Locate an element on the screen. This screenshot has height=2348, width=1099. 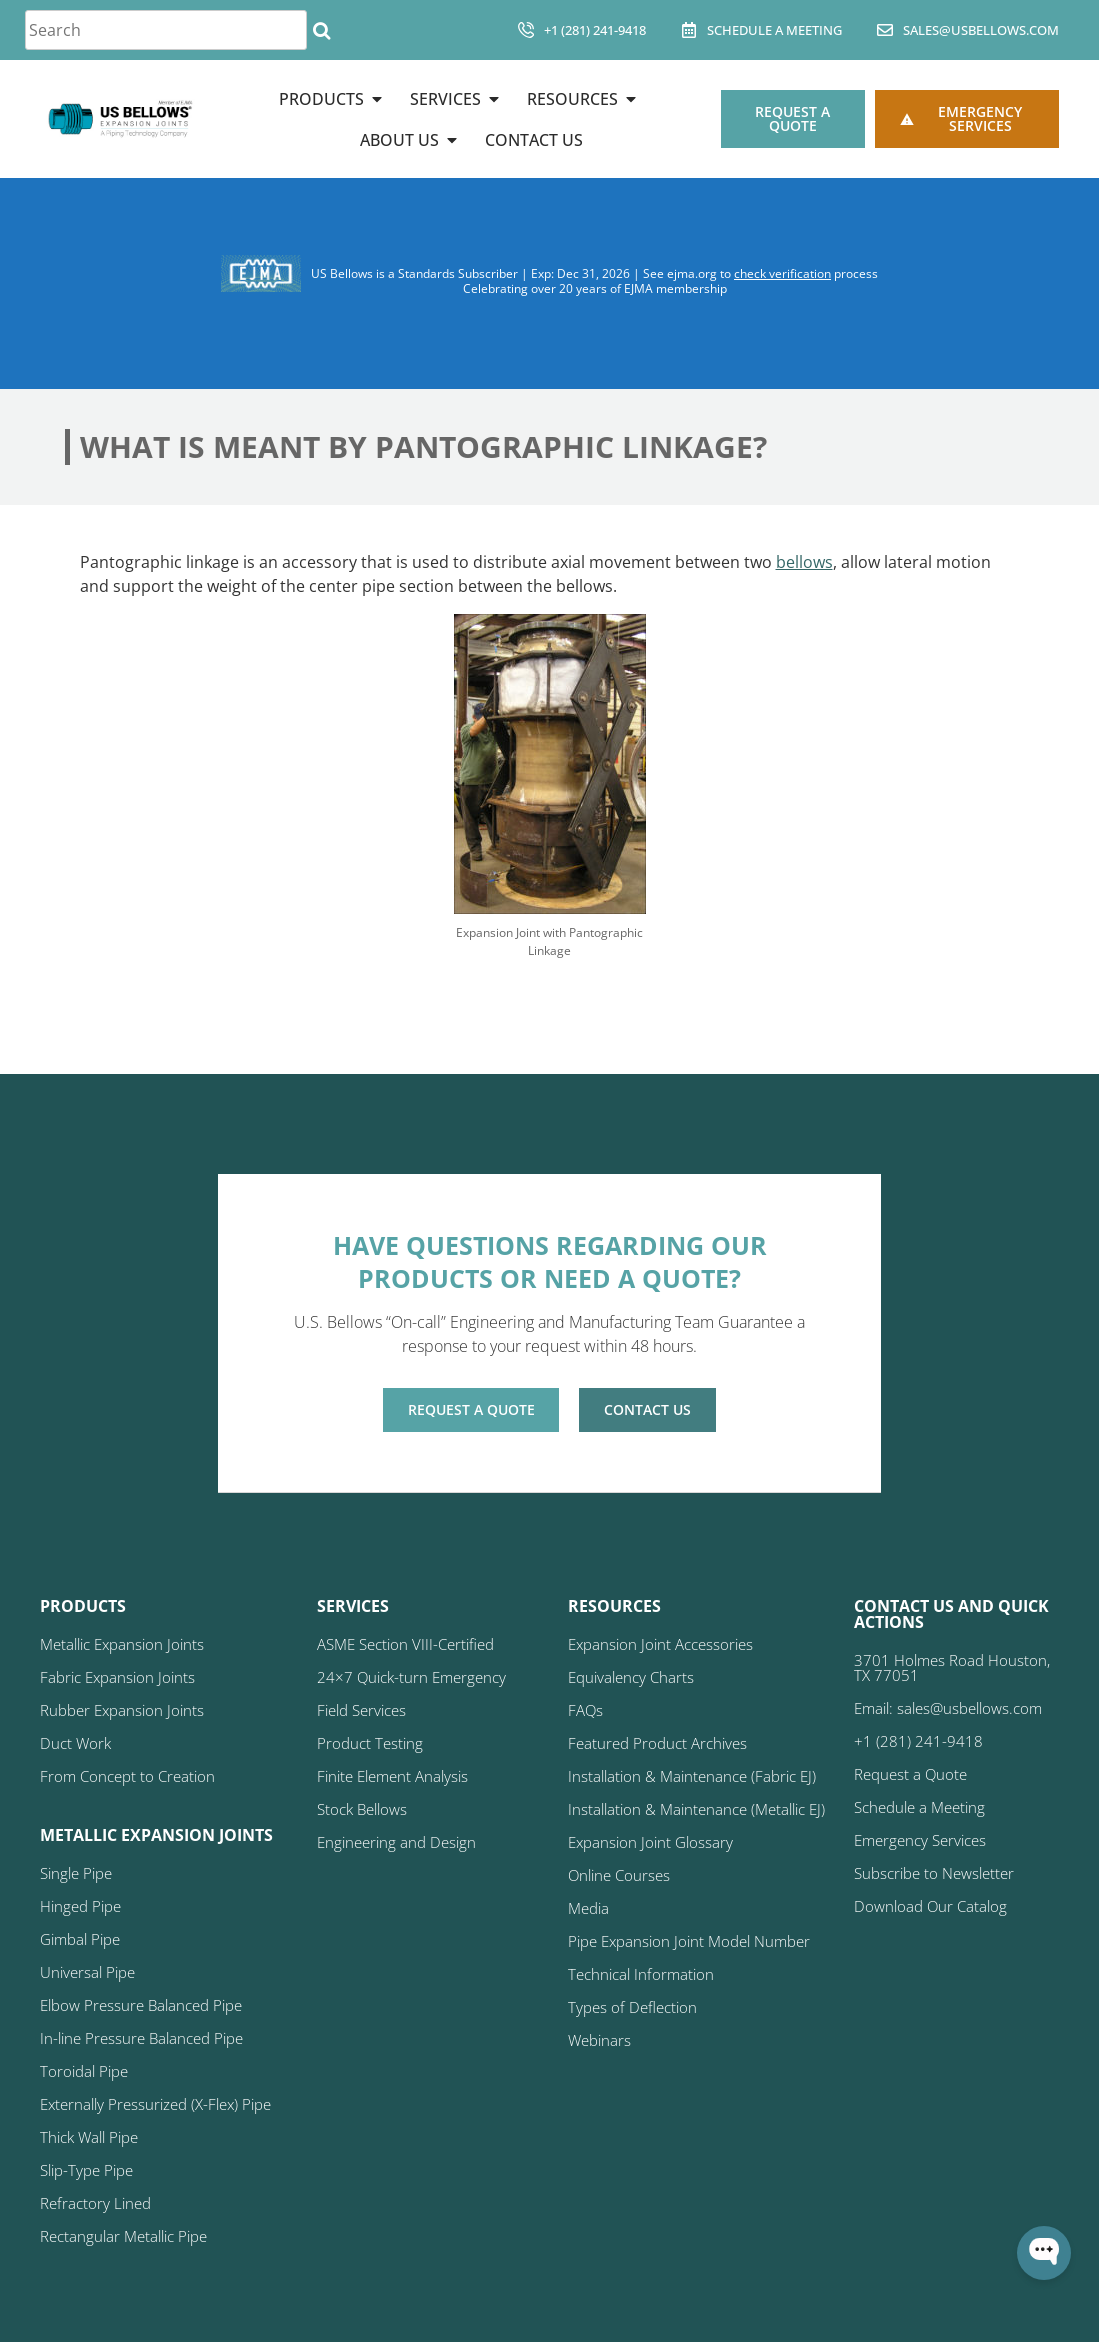
bellows is located at coordinates (804, 562).